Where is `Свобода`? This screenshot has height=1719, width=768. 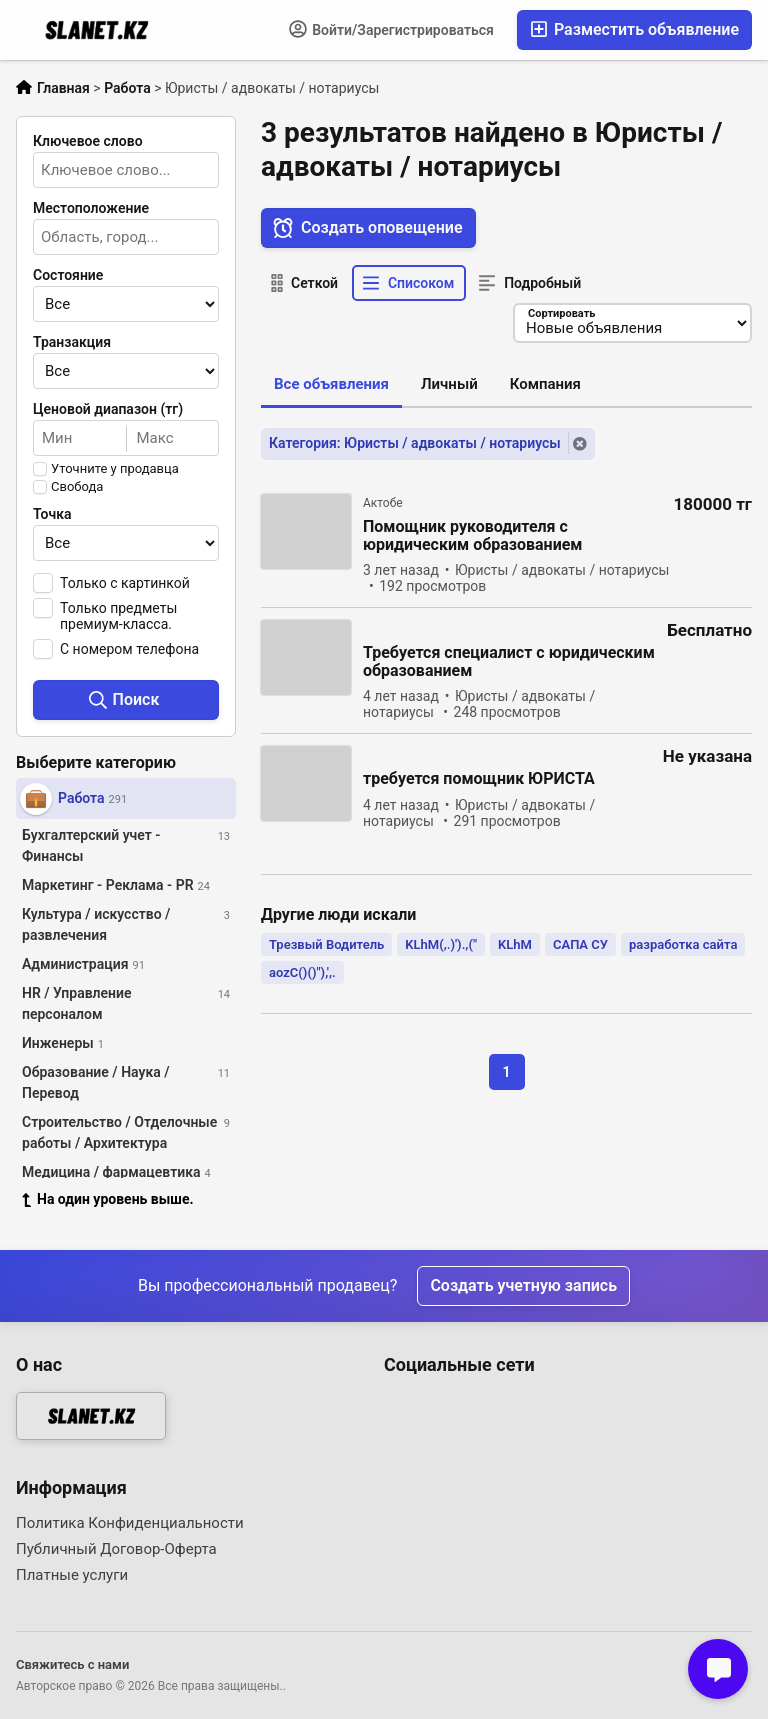 Свобода is located at coordinates (77, 487).